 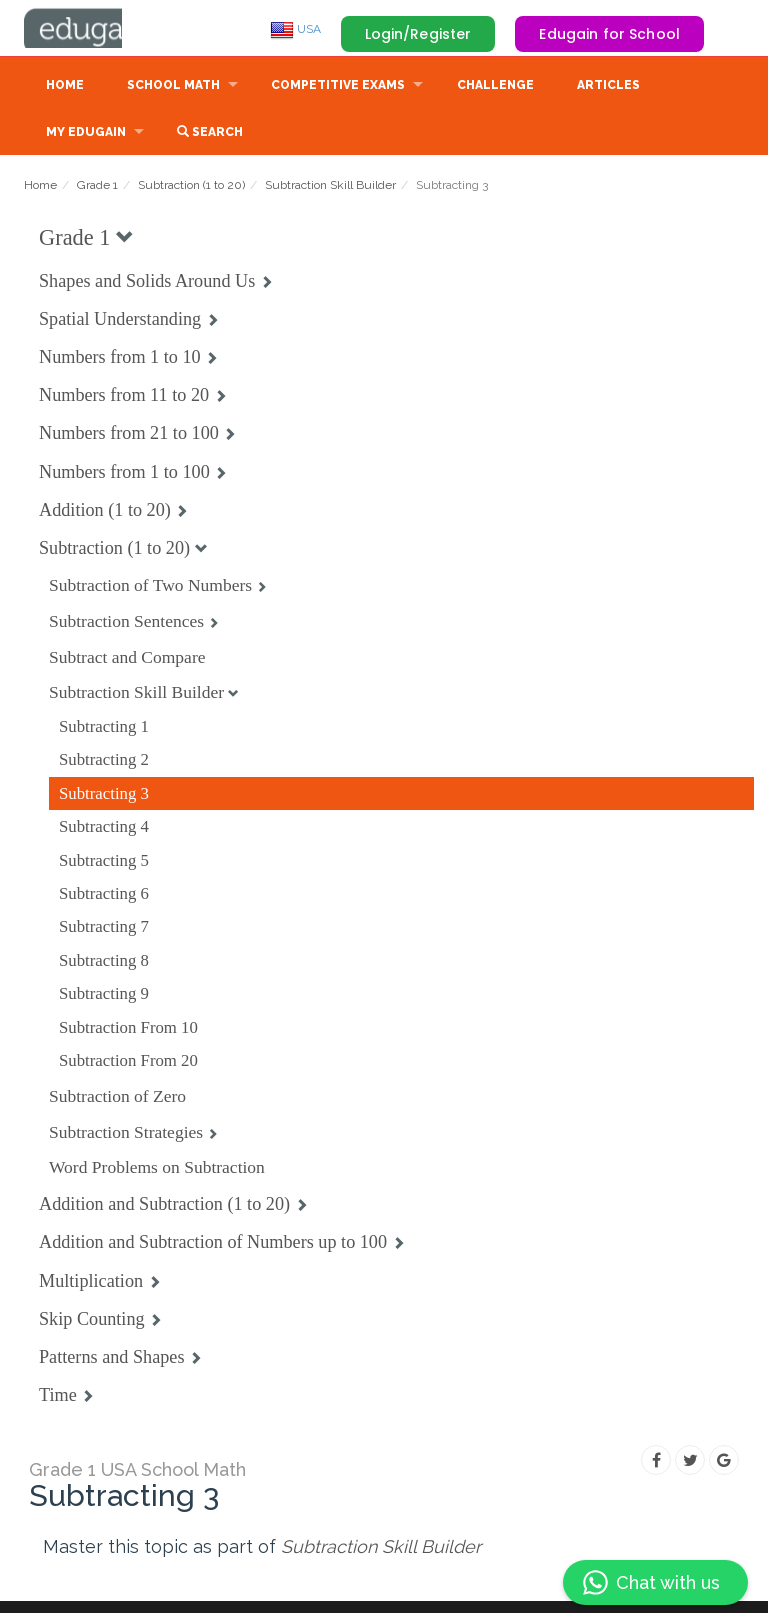 I want to click on USA, so click(x=295, y=29).